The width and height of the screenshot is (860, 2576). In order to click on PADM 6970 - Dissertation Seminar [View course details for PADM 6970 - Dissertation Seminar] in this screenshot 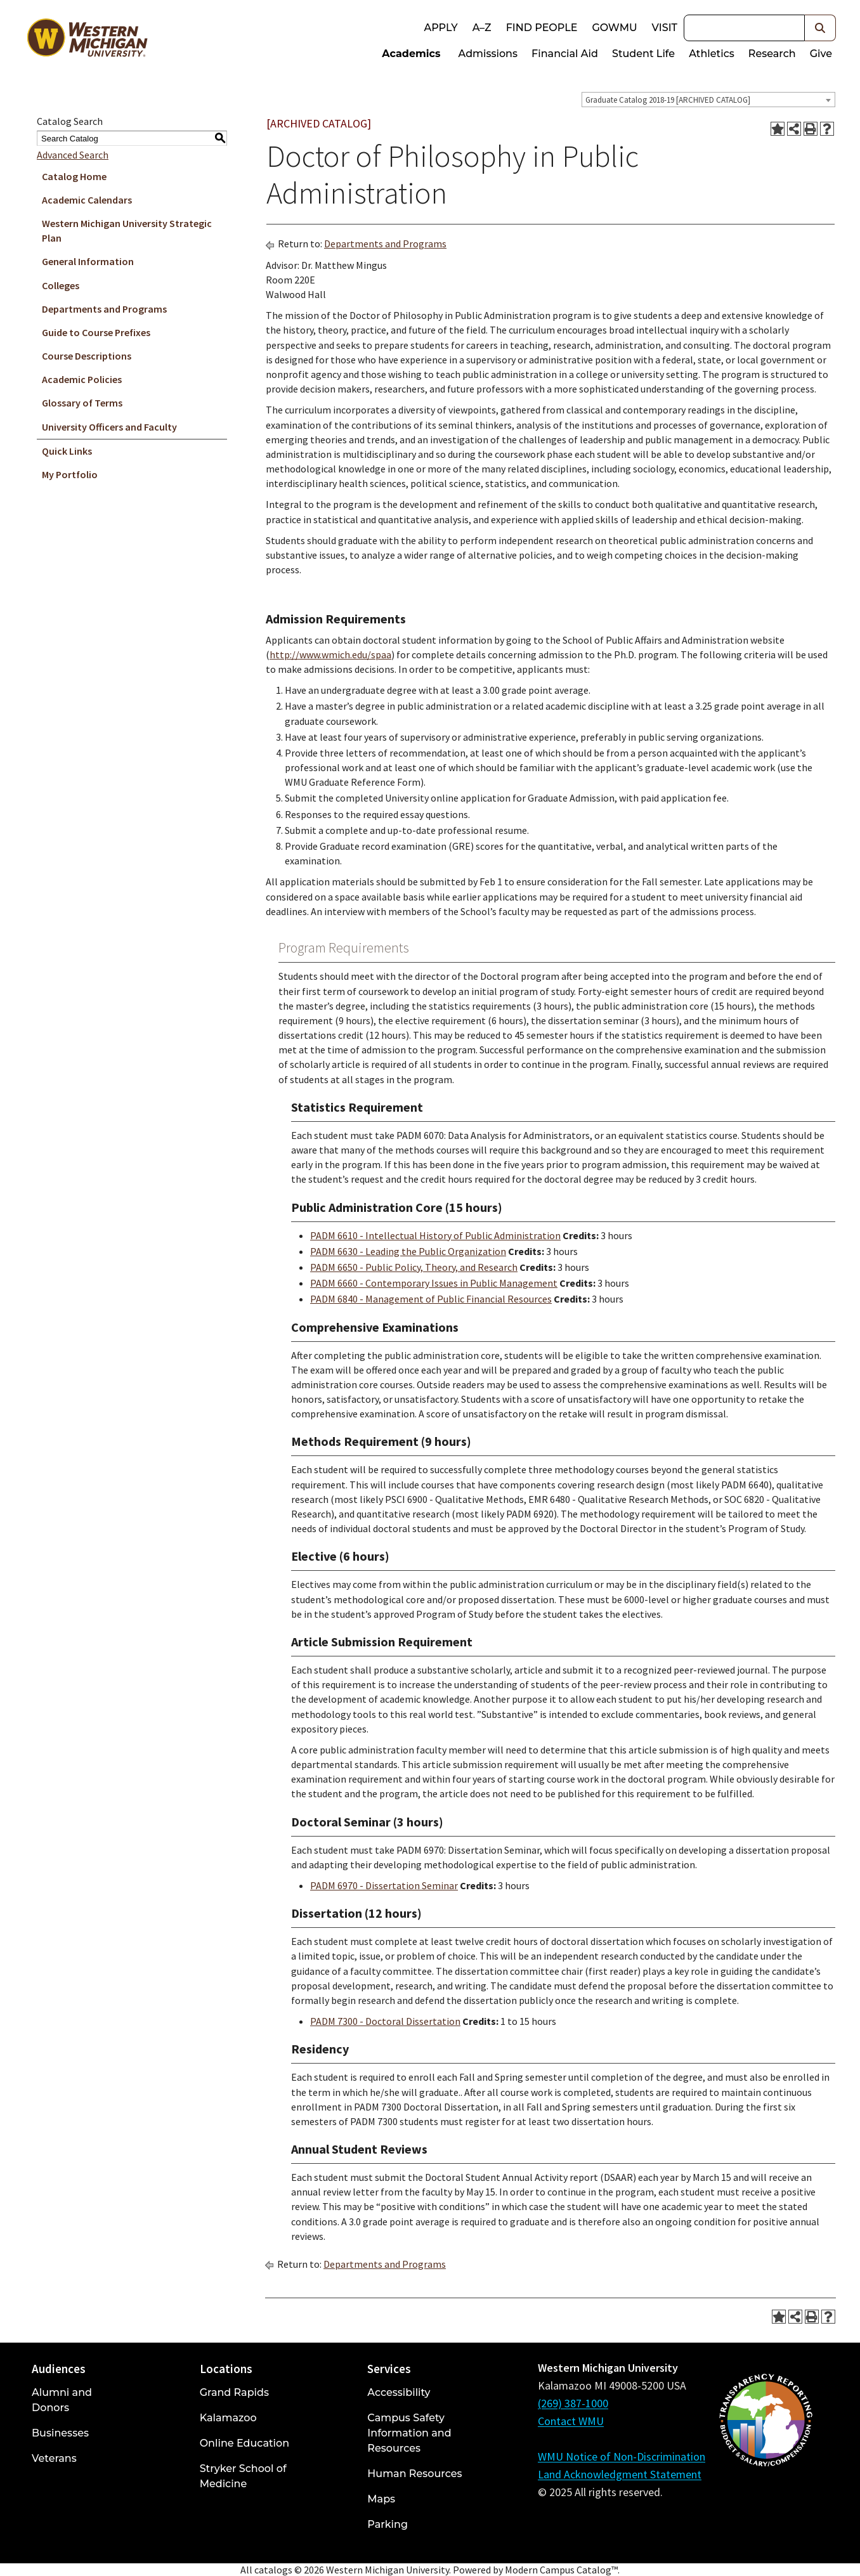, I will do `click(384, 1885)`.